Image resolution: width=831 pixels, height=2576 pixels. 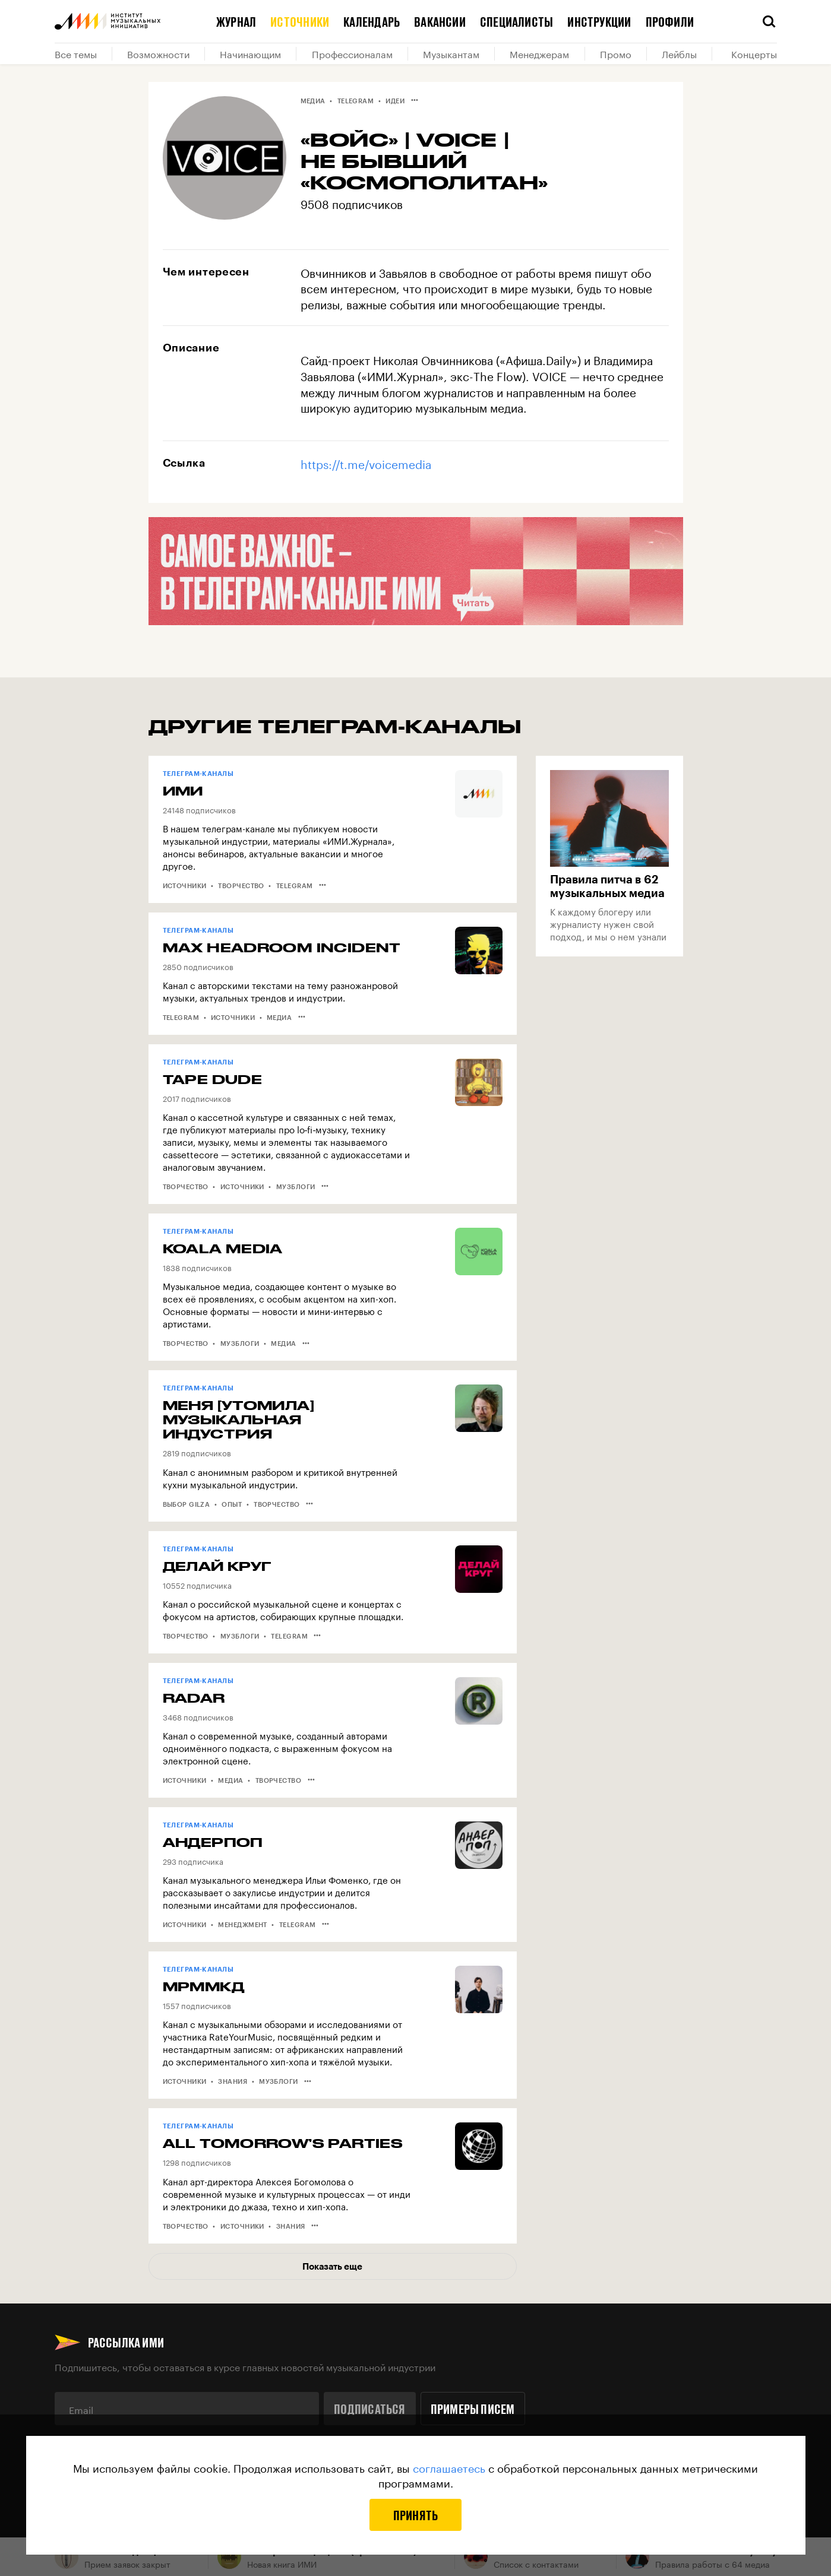 What do you see at coordinates (232, 2081) in the screenshot?
I see `Знания` at bounding box center [232, 2081].